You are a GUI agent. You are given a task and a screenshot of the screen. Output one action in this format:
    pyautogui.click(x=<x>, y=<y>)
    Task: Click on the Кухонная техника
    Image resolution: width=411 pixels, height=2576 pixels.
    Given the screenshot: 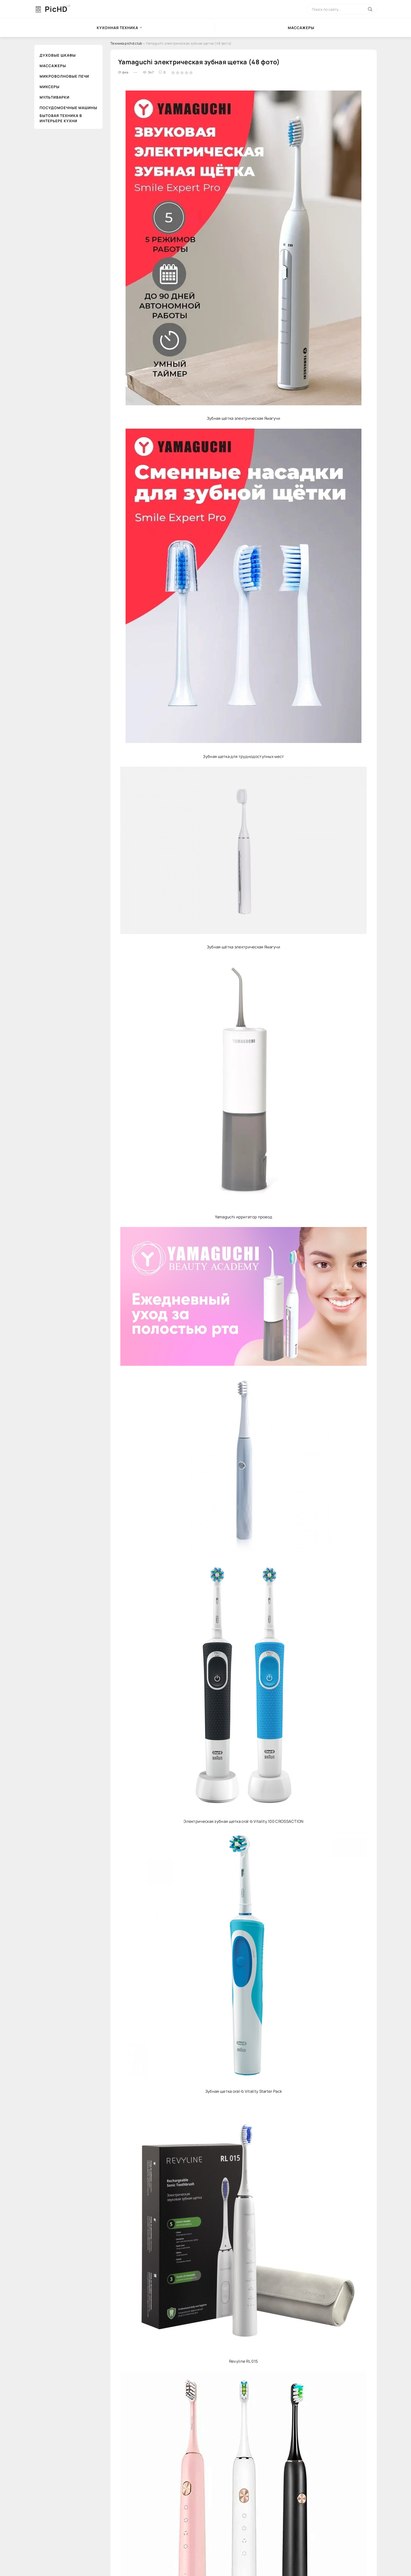 What is the action you would take?
    pyautogui.click(x=117, y=27)
    